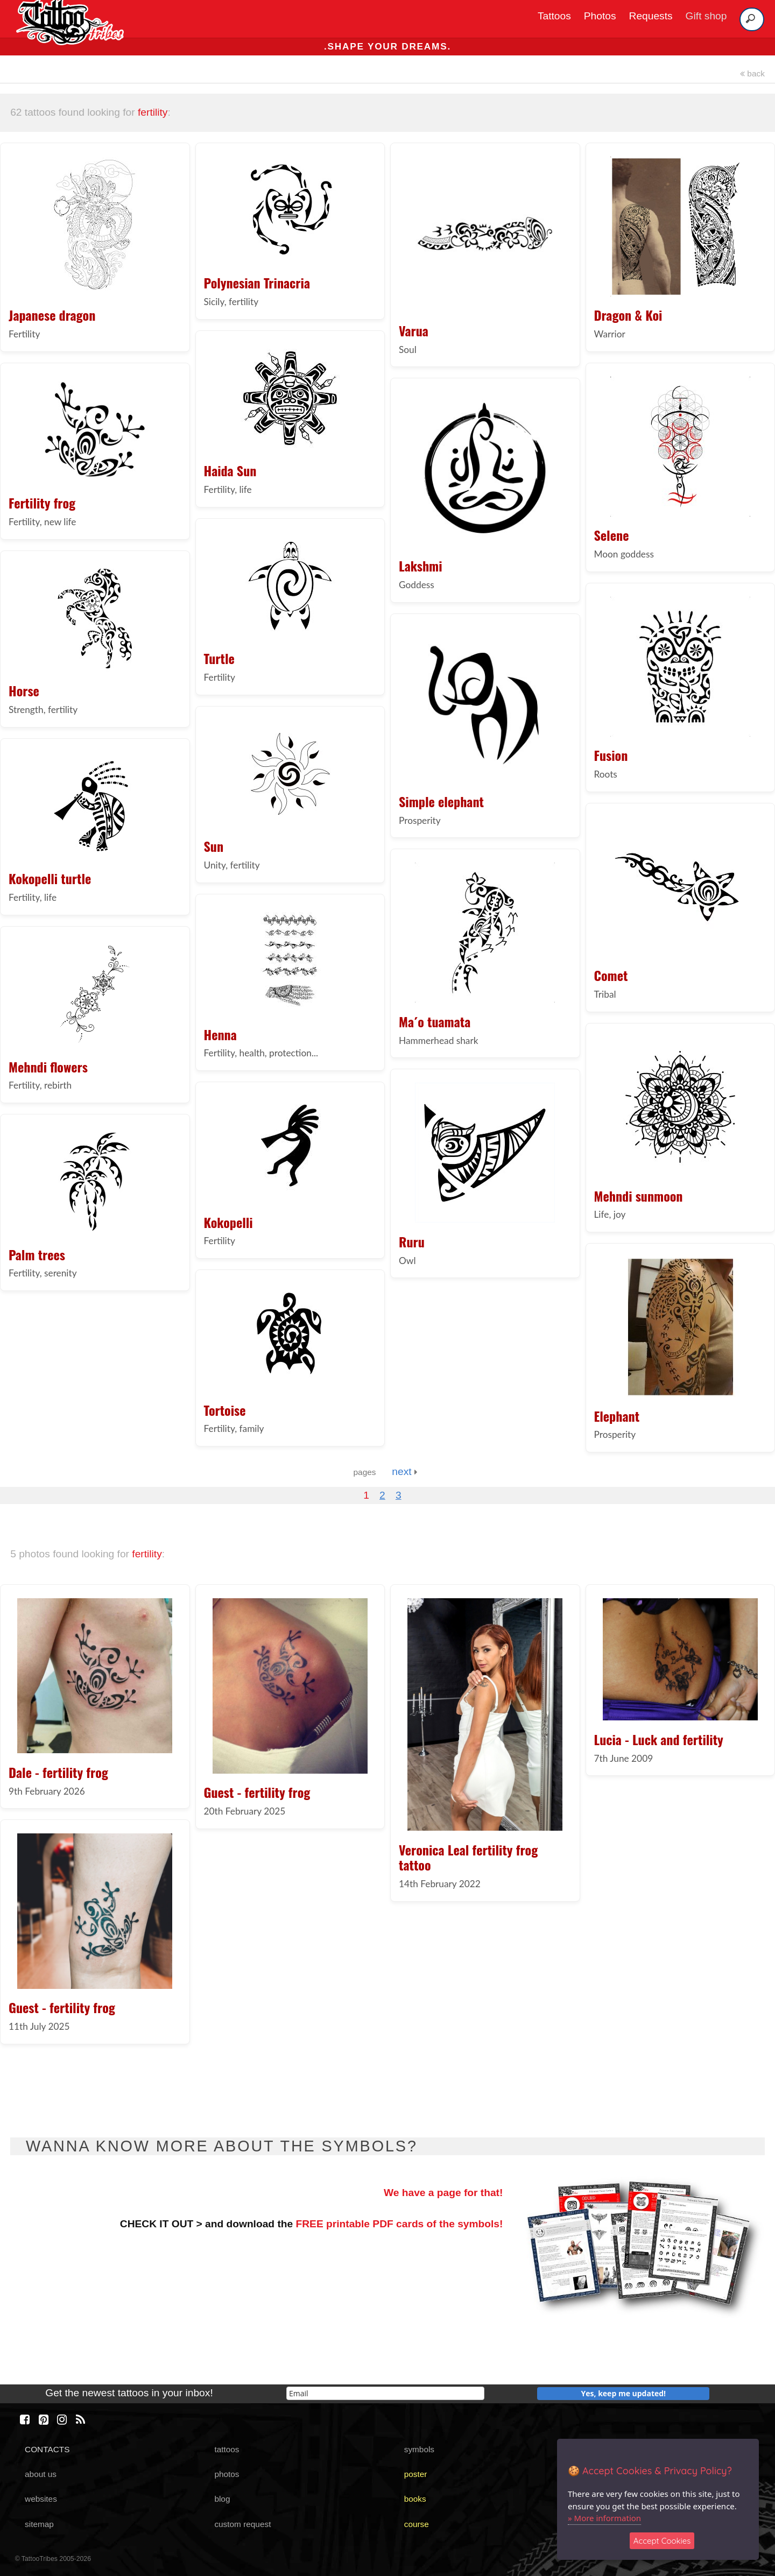 This screenshot has height=2576, width=775. Describe the element at coordinates (47, 2449) in the screenshot. I see `CONTACTS` at that location.